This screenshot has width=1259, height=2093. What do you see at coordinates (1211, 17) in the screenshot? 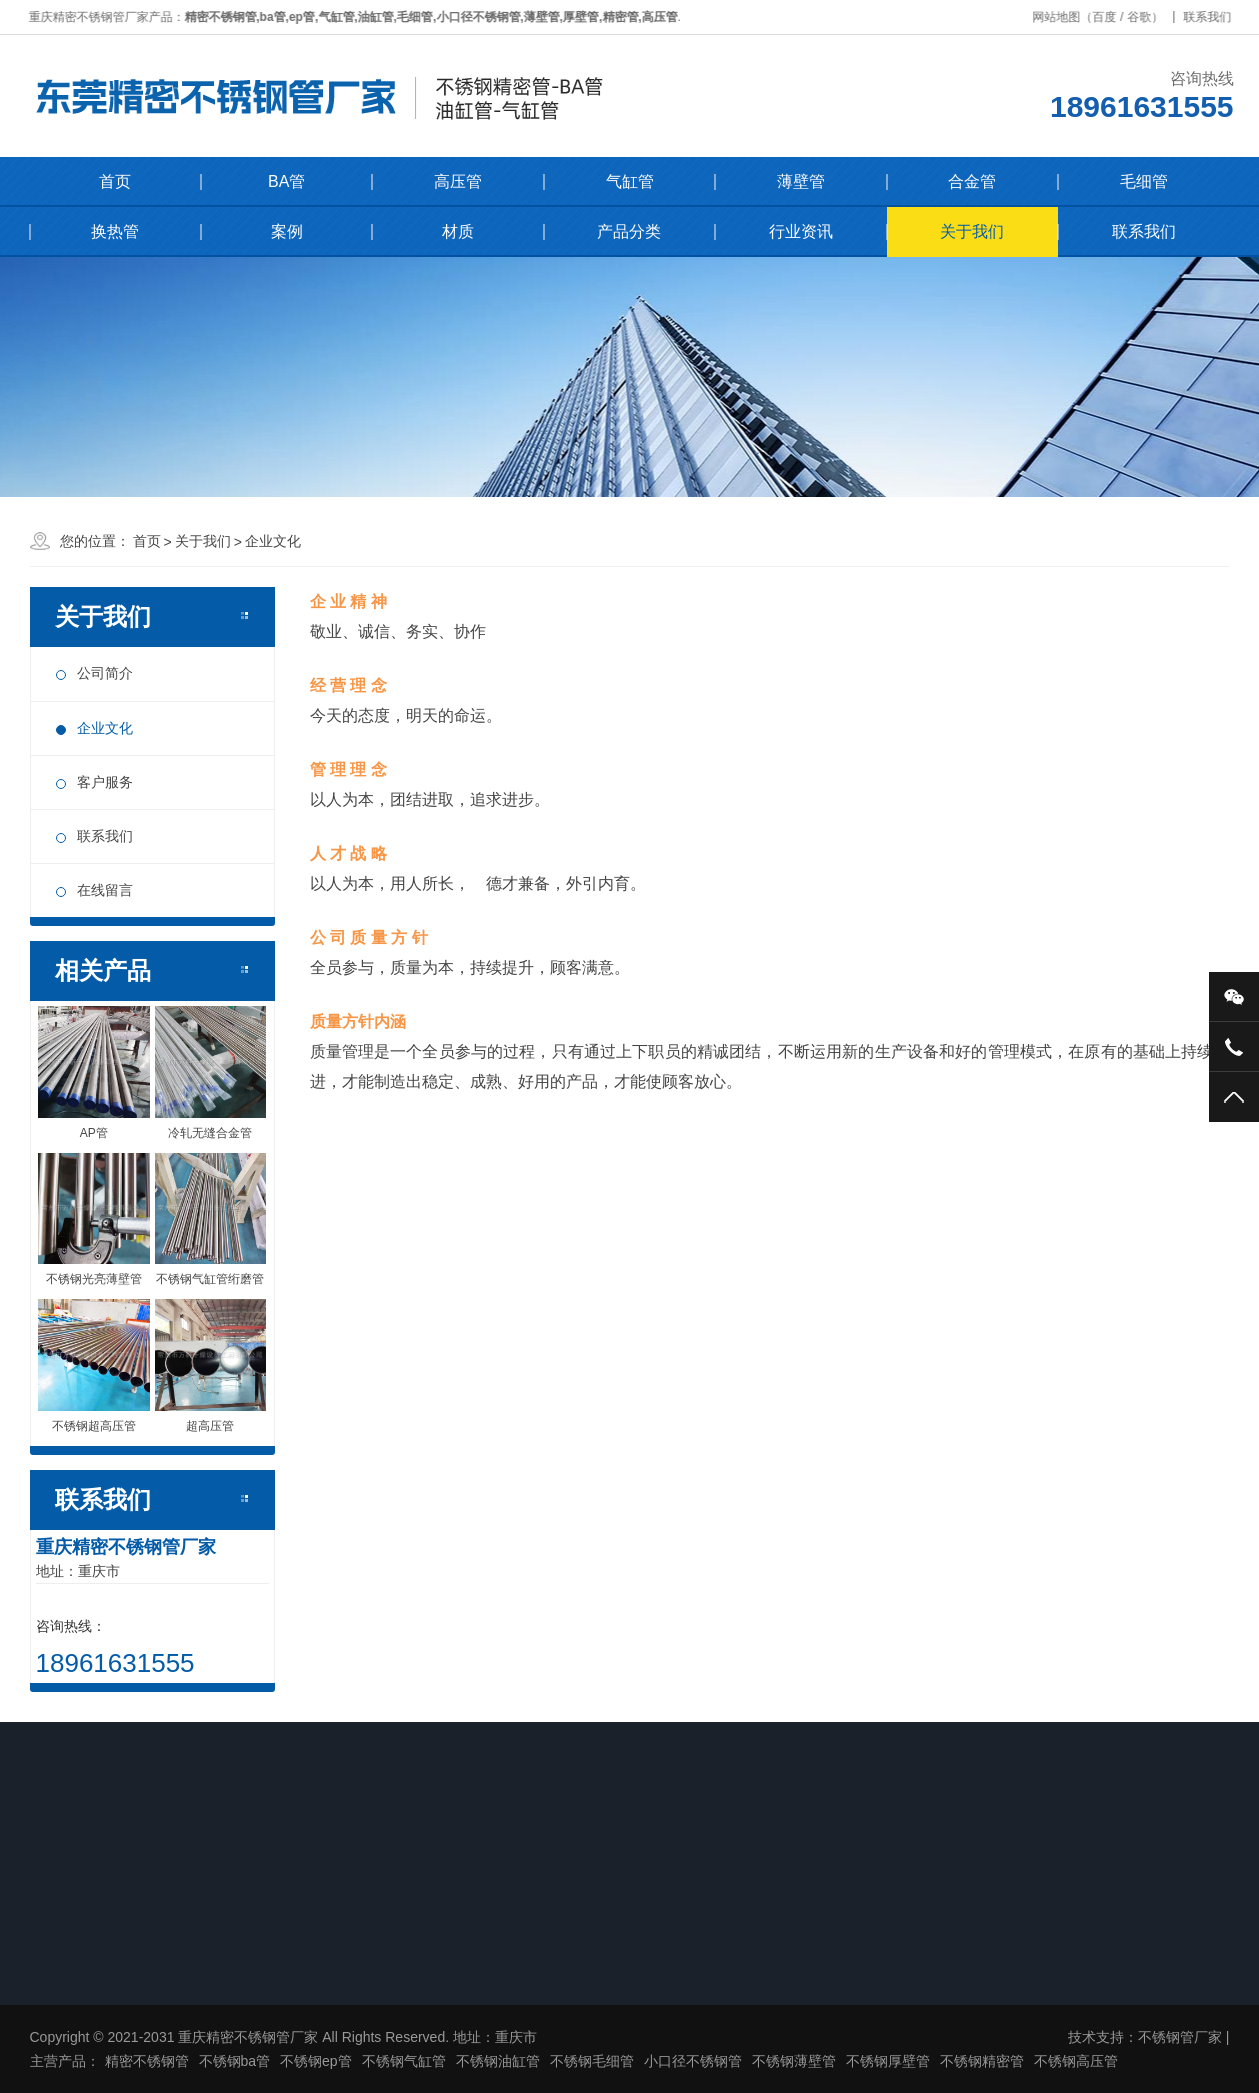
I see `联系我们` at bounding box center [1211, 17].